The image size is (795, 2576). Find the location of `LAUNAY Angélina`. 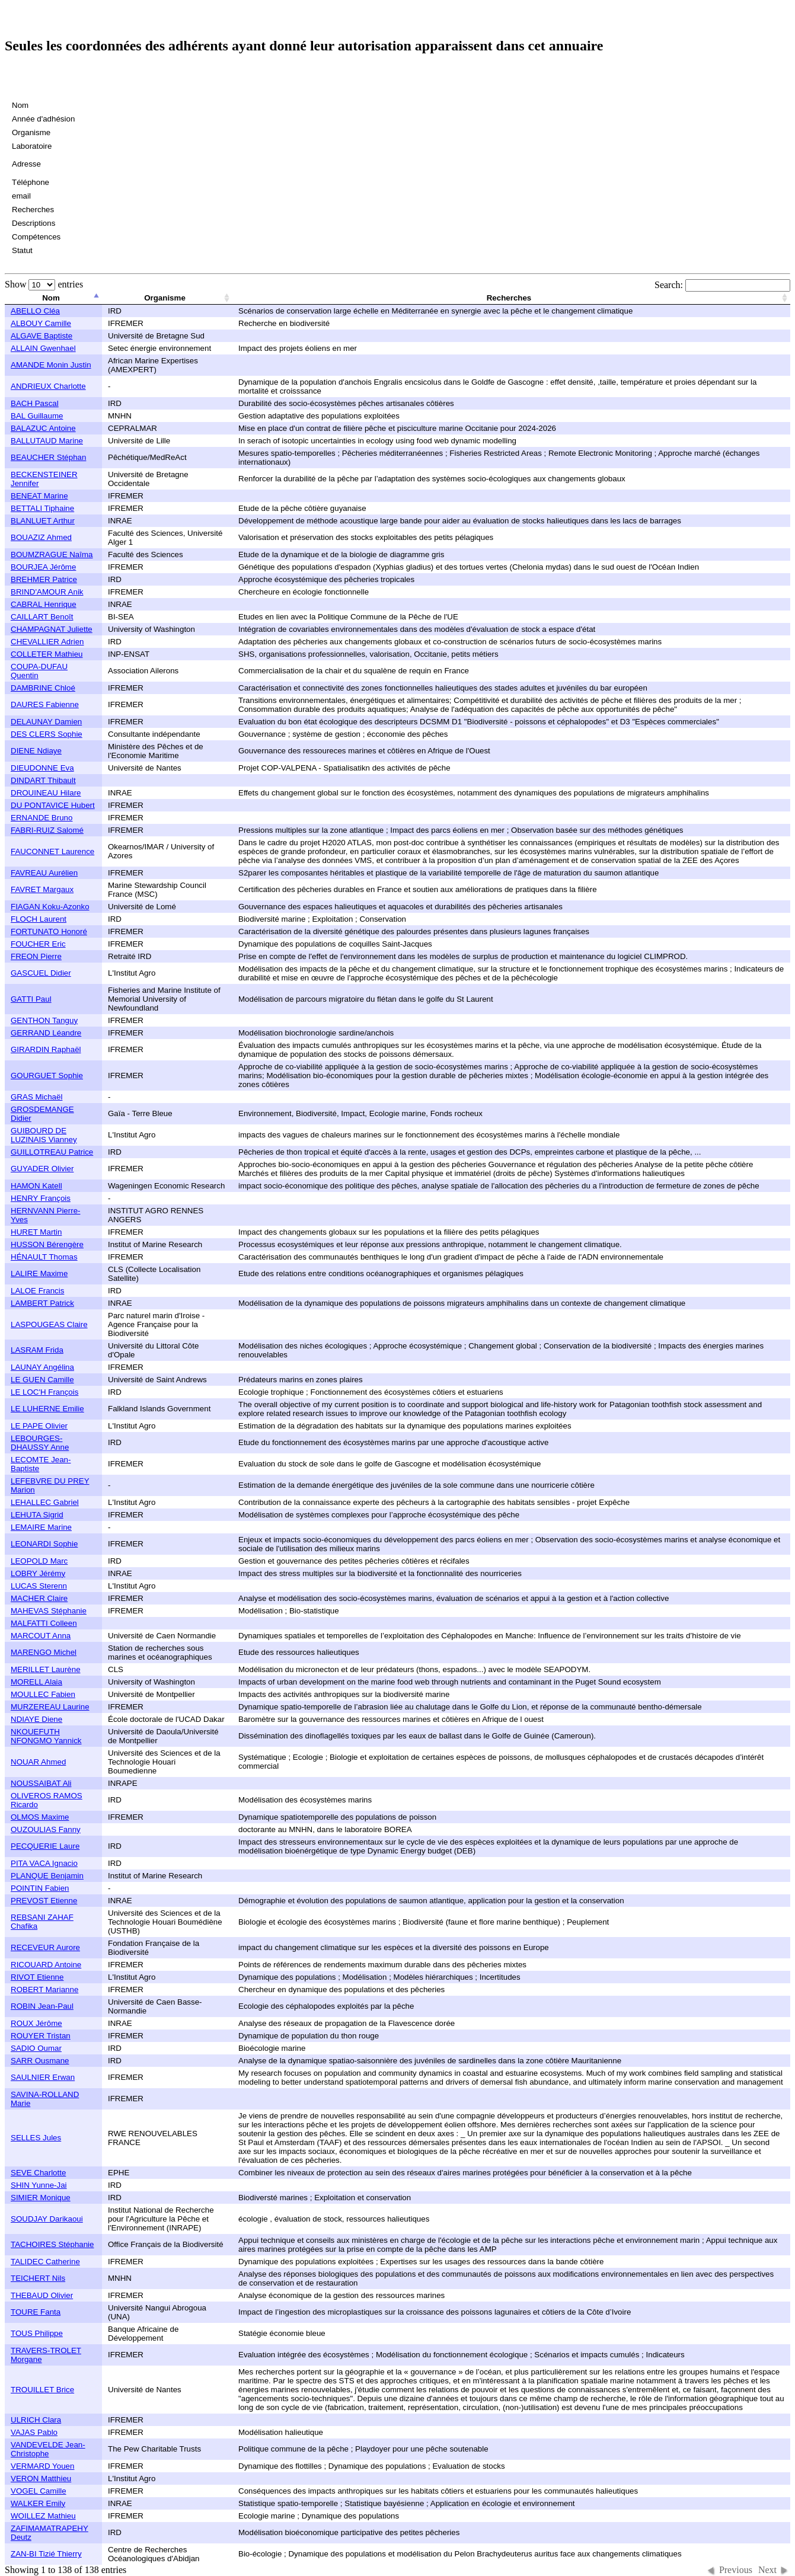

LAUNAY Angélina is located at coordinates (42, 1367).